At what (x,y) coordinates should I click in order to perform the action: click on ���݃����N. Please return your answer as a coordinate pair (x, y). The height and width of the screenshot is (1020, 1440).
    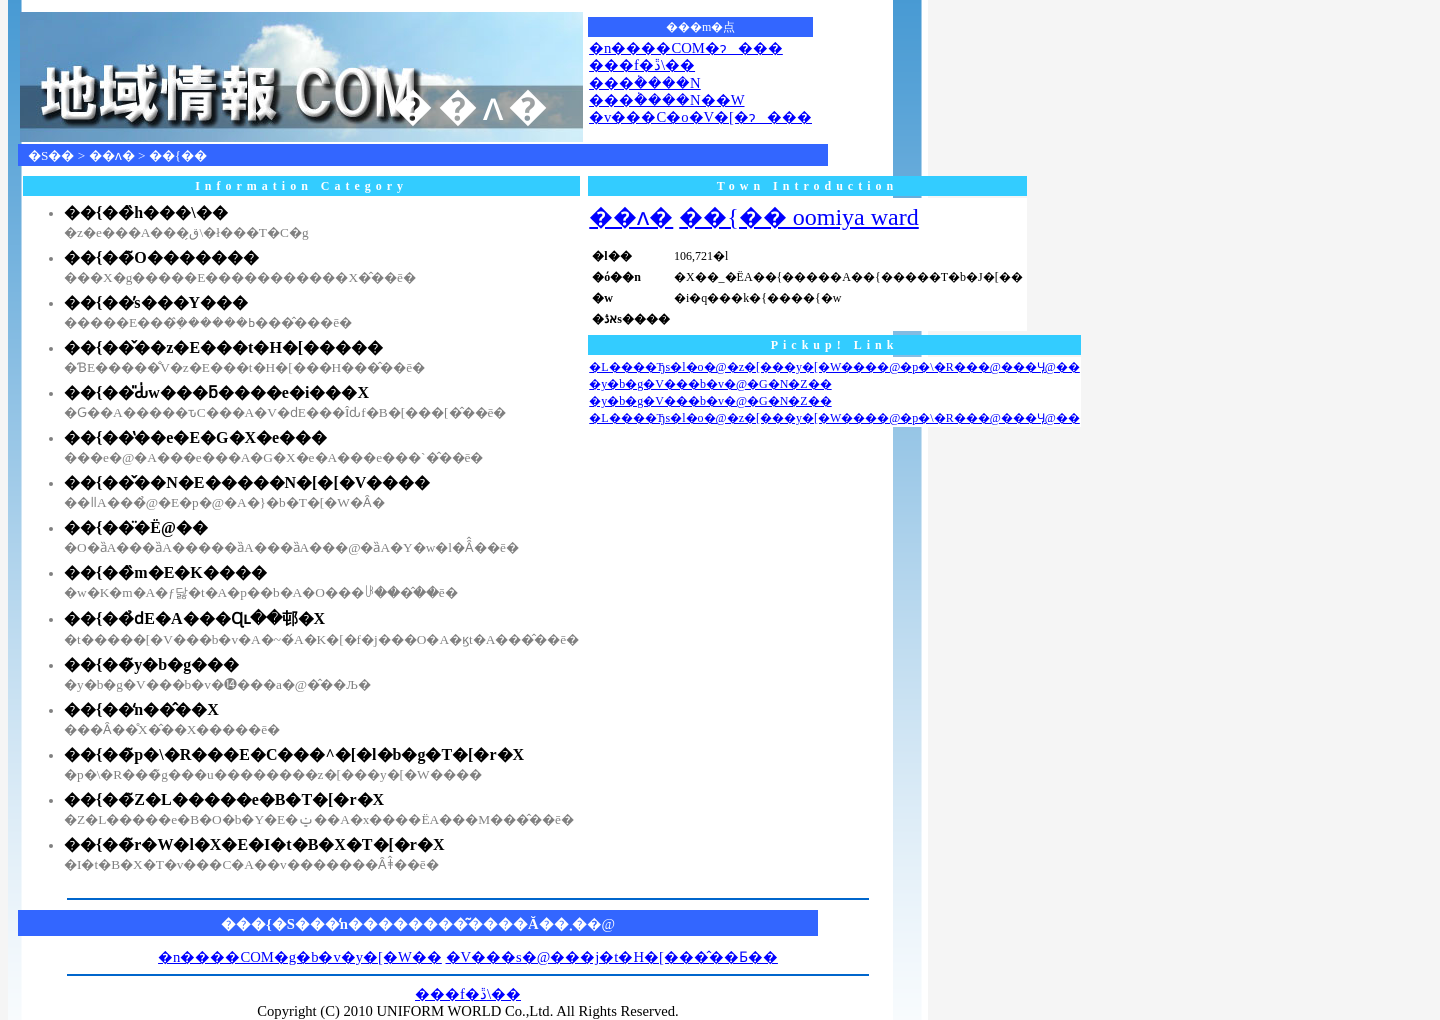
    Looking at the image, I should click on (645, 83).